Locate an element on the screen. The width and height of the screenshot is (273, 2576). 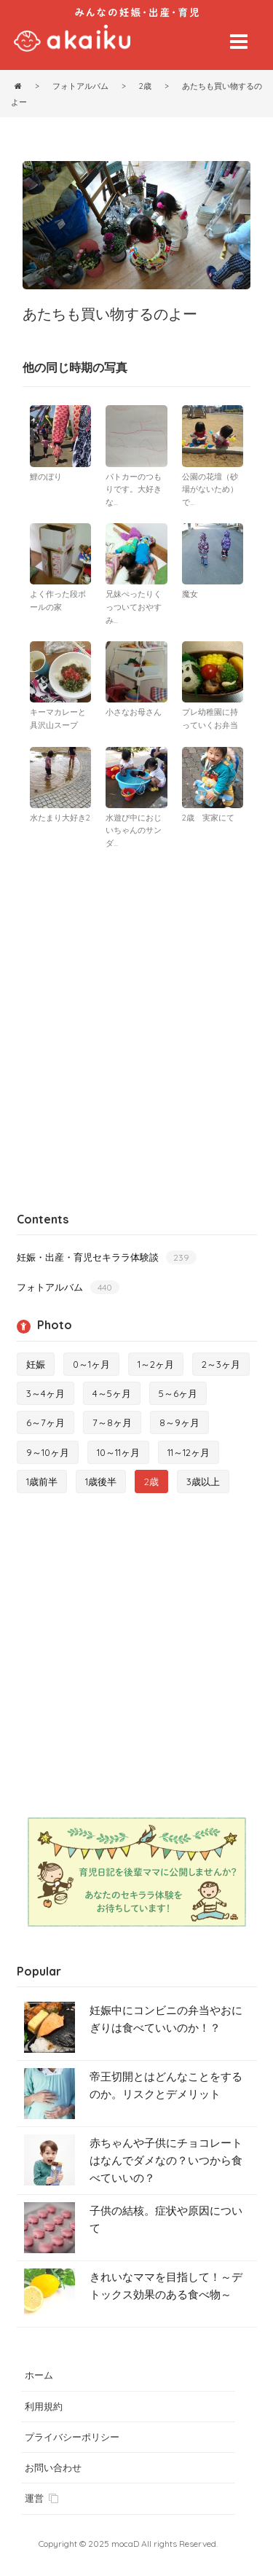
1～2ヶ月 is located at coordinates (156, 1364).